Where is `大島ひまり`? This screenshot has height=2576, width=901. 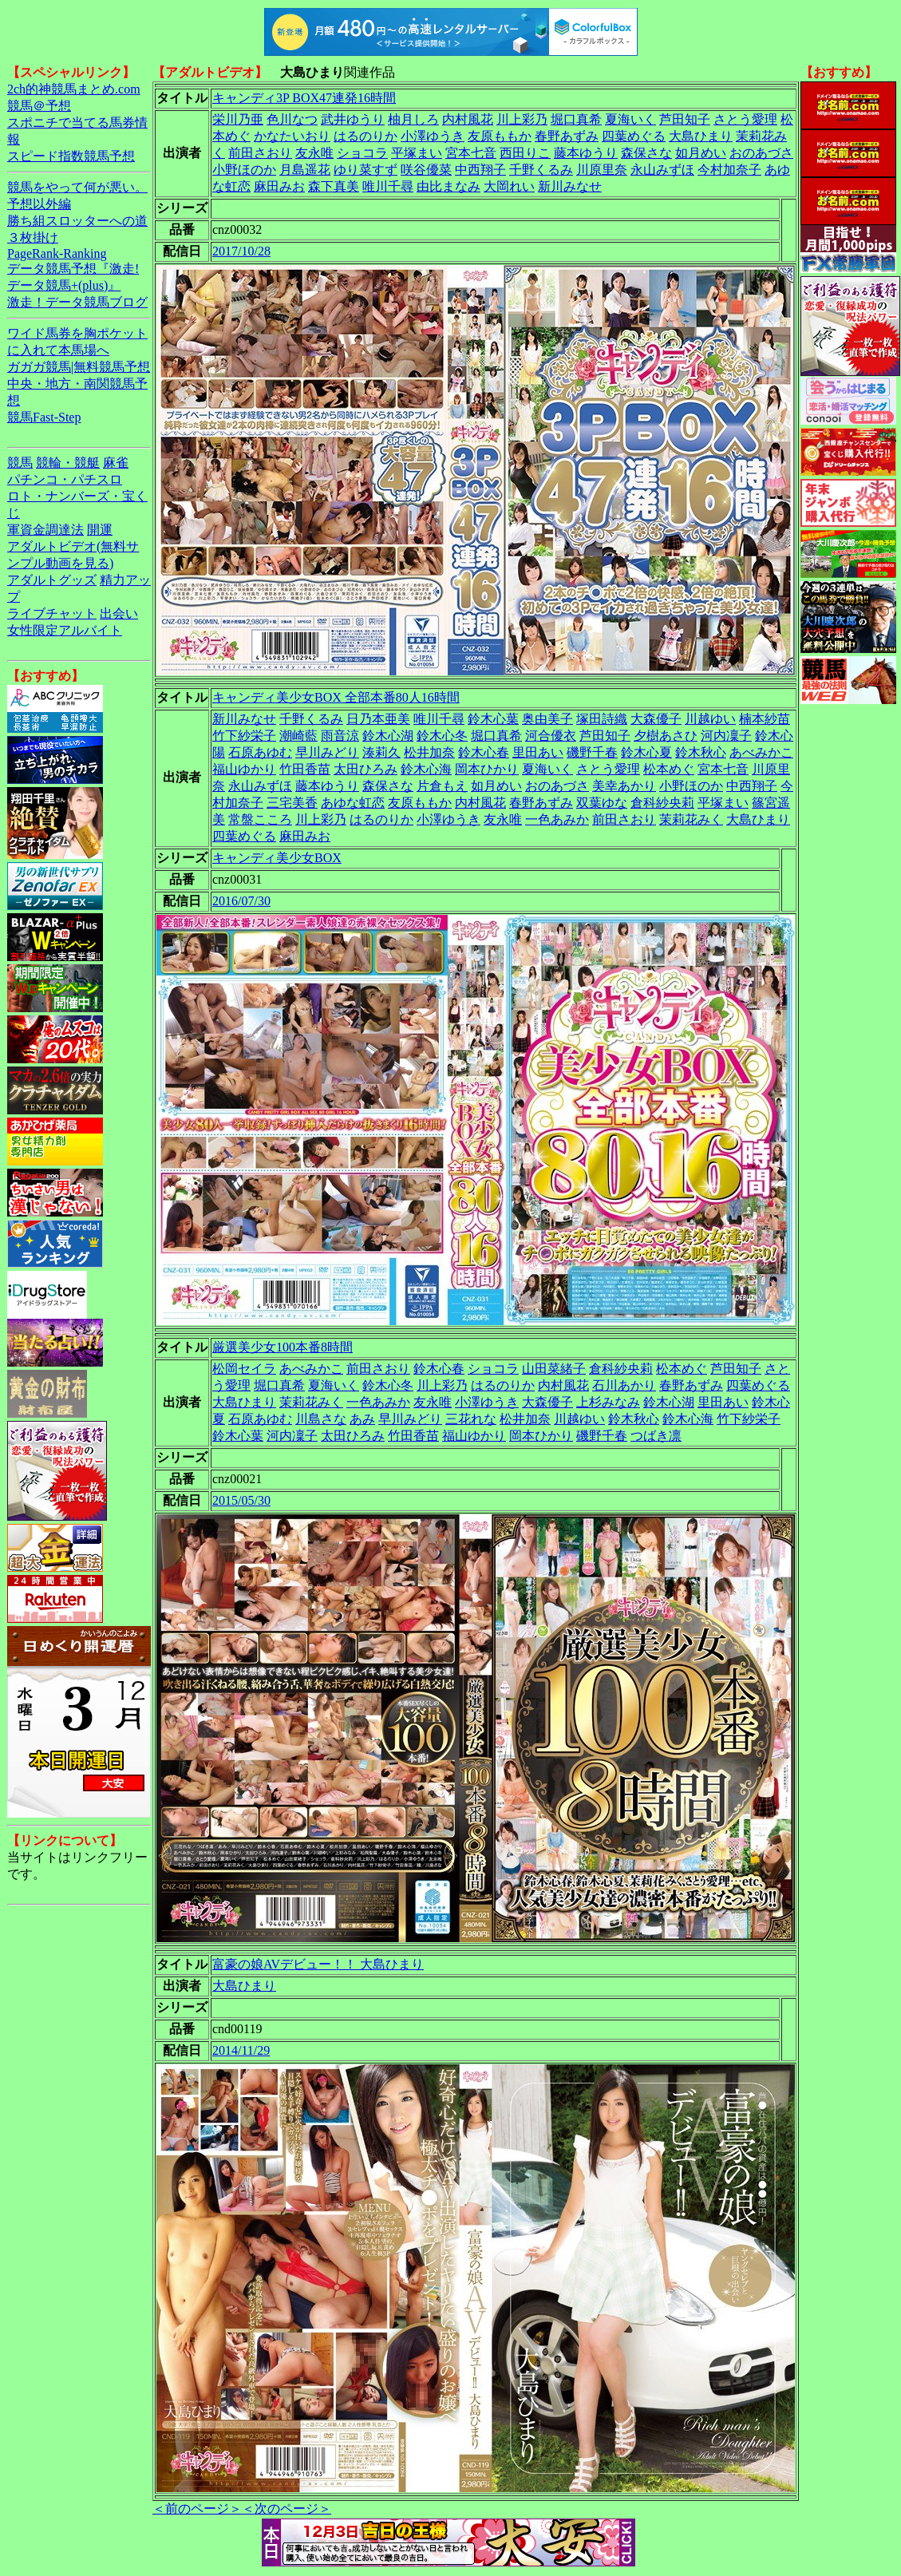 大島ひまり is located at coordinates (701, 136).